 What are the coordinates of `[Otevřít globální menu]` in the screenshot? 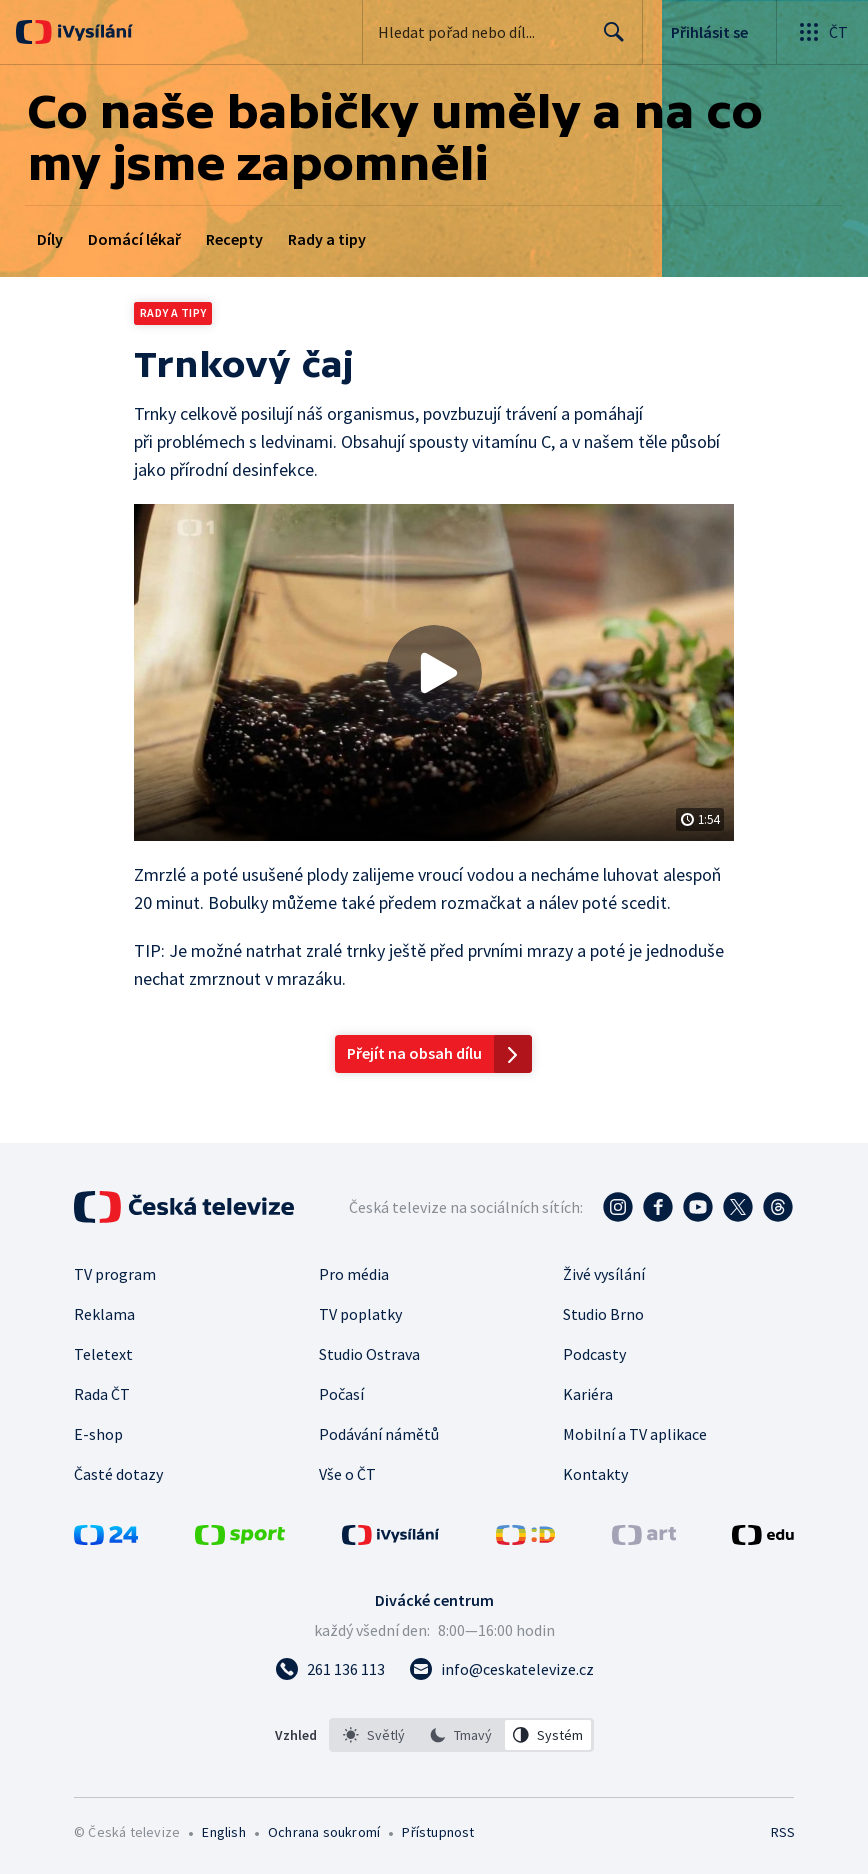 It's located at (822, 32).